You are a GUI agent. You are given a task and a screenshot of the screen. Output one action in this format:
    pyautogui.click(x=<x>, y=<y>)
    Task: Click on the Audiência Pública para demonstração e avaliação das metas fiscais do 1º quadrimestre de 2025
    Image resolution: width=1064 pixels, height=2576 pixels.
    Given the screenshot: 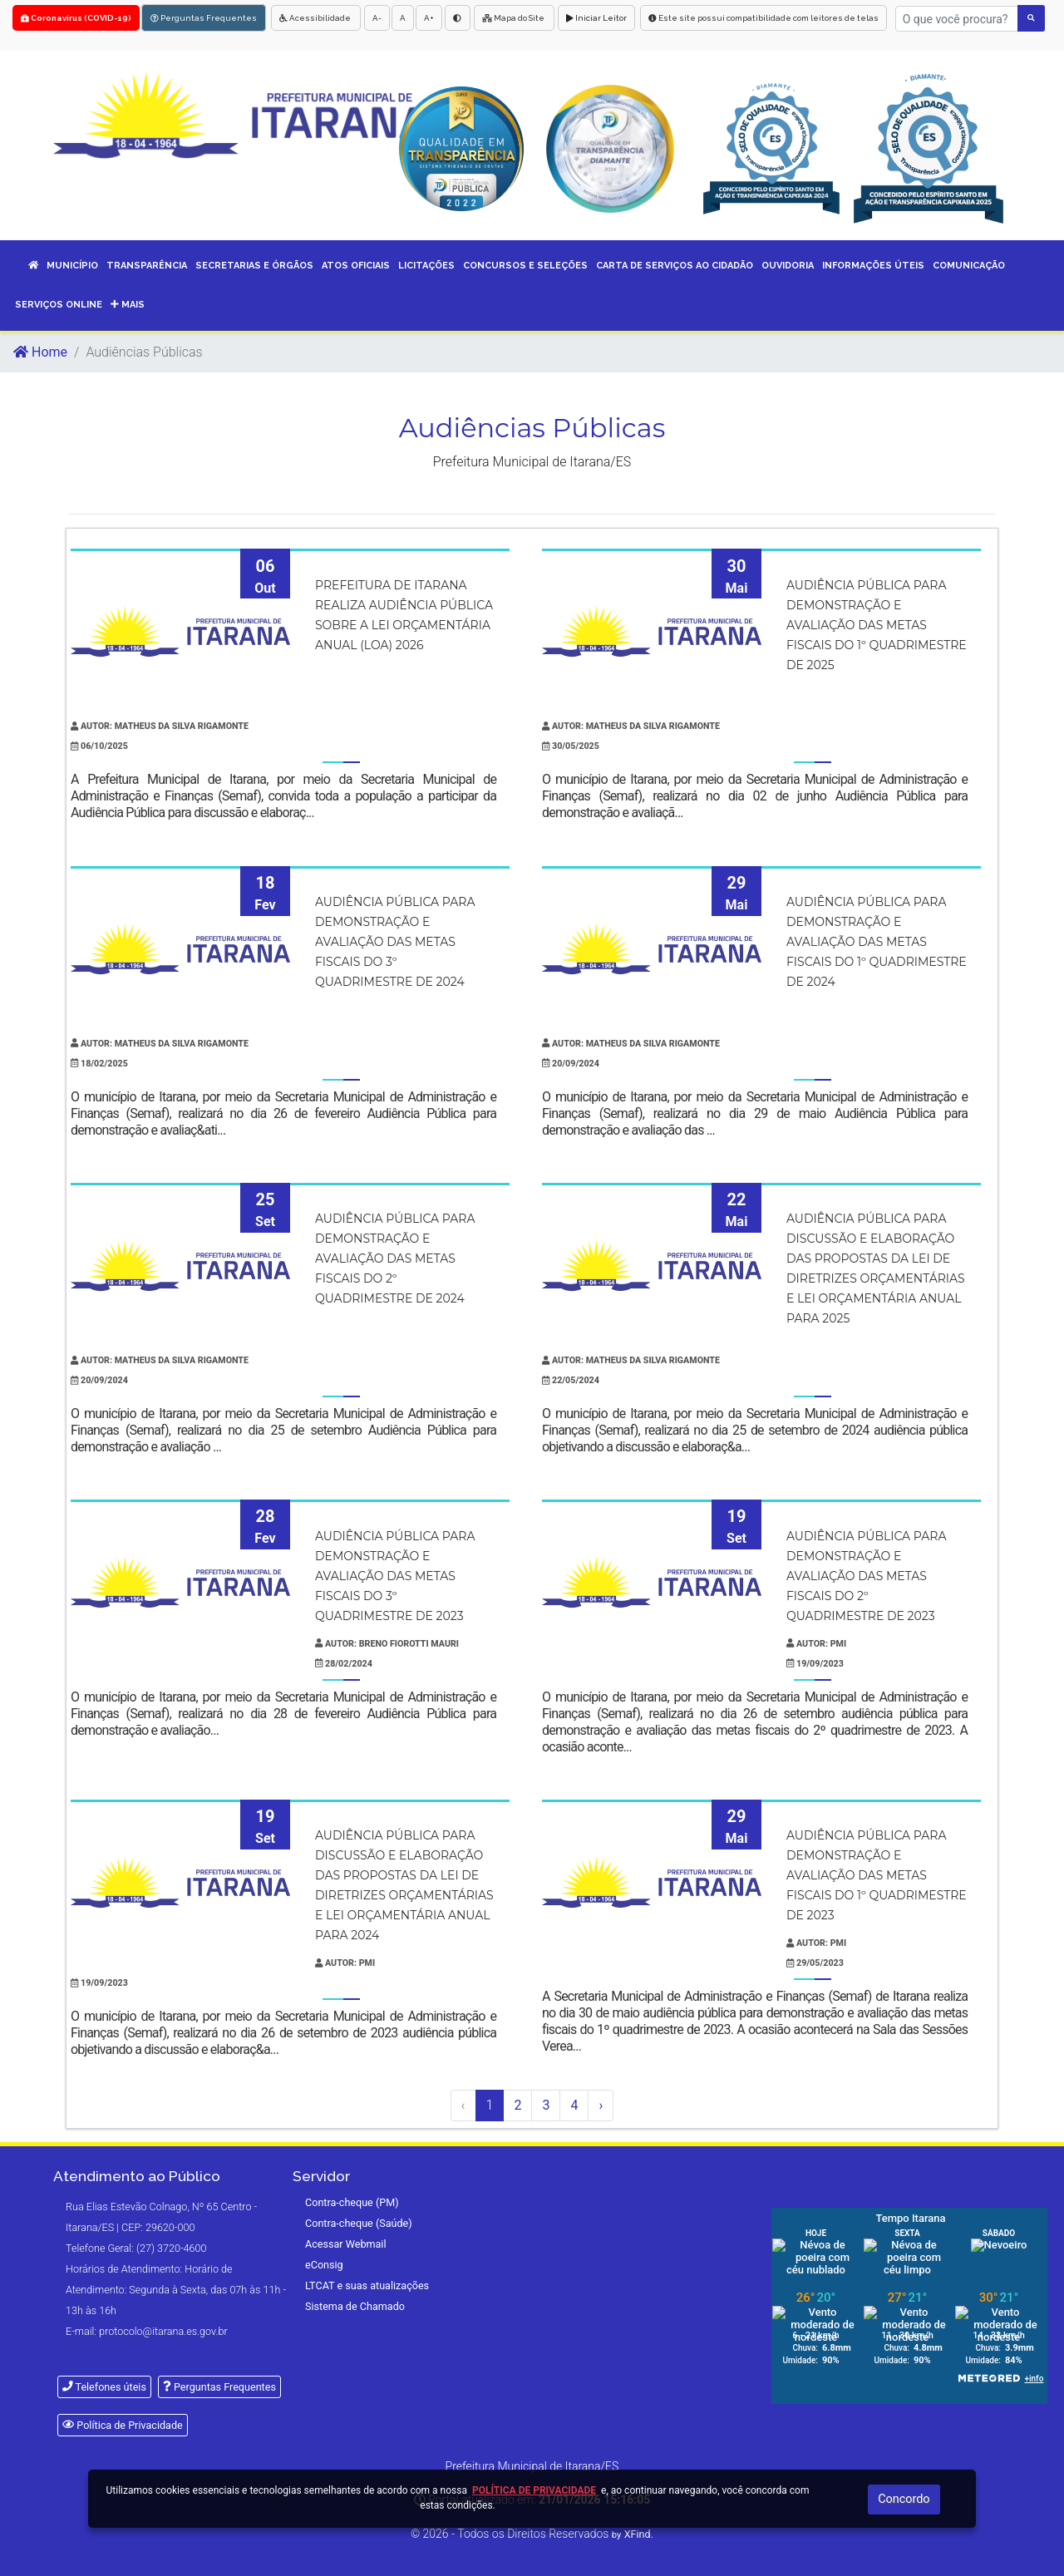 What is the action you would take?
    pyautogui.click(x=876, y=625)
    